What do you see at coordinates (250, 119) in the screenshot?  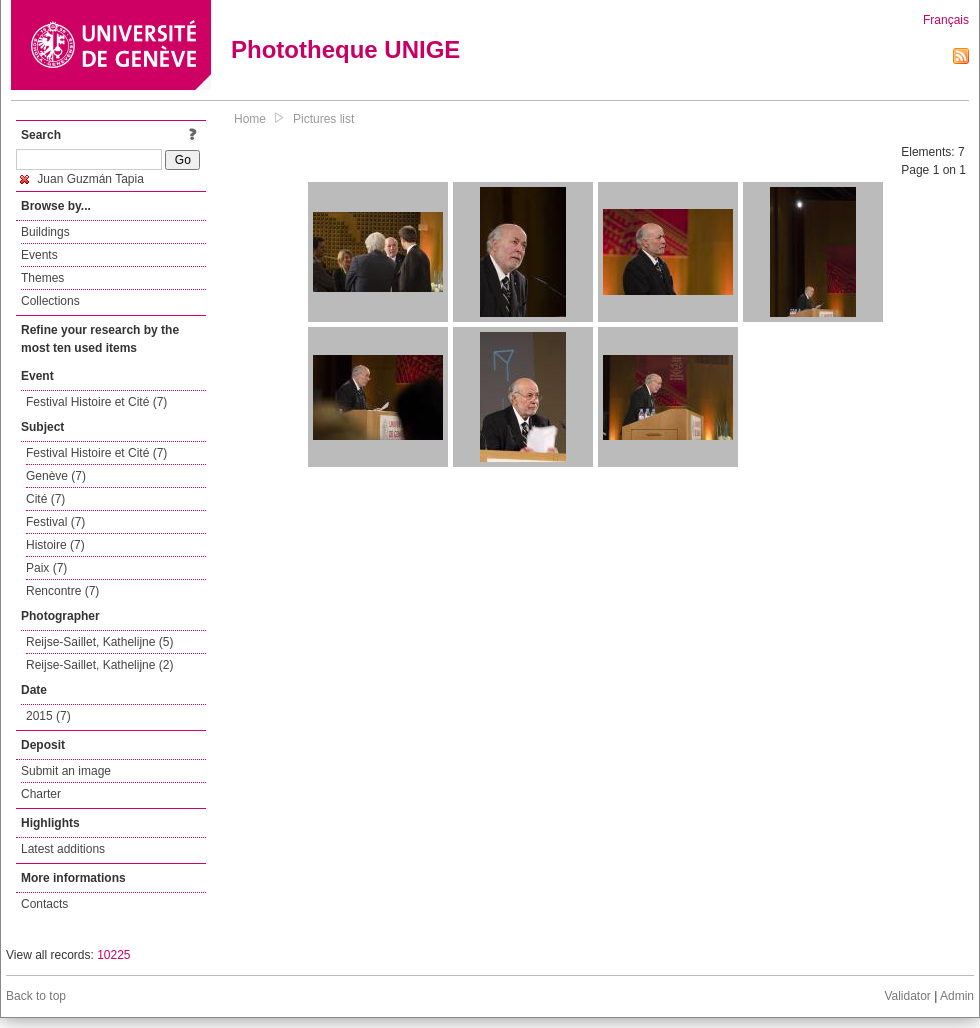 I see `Home` at bounding box center [250, 119].